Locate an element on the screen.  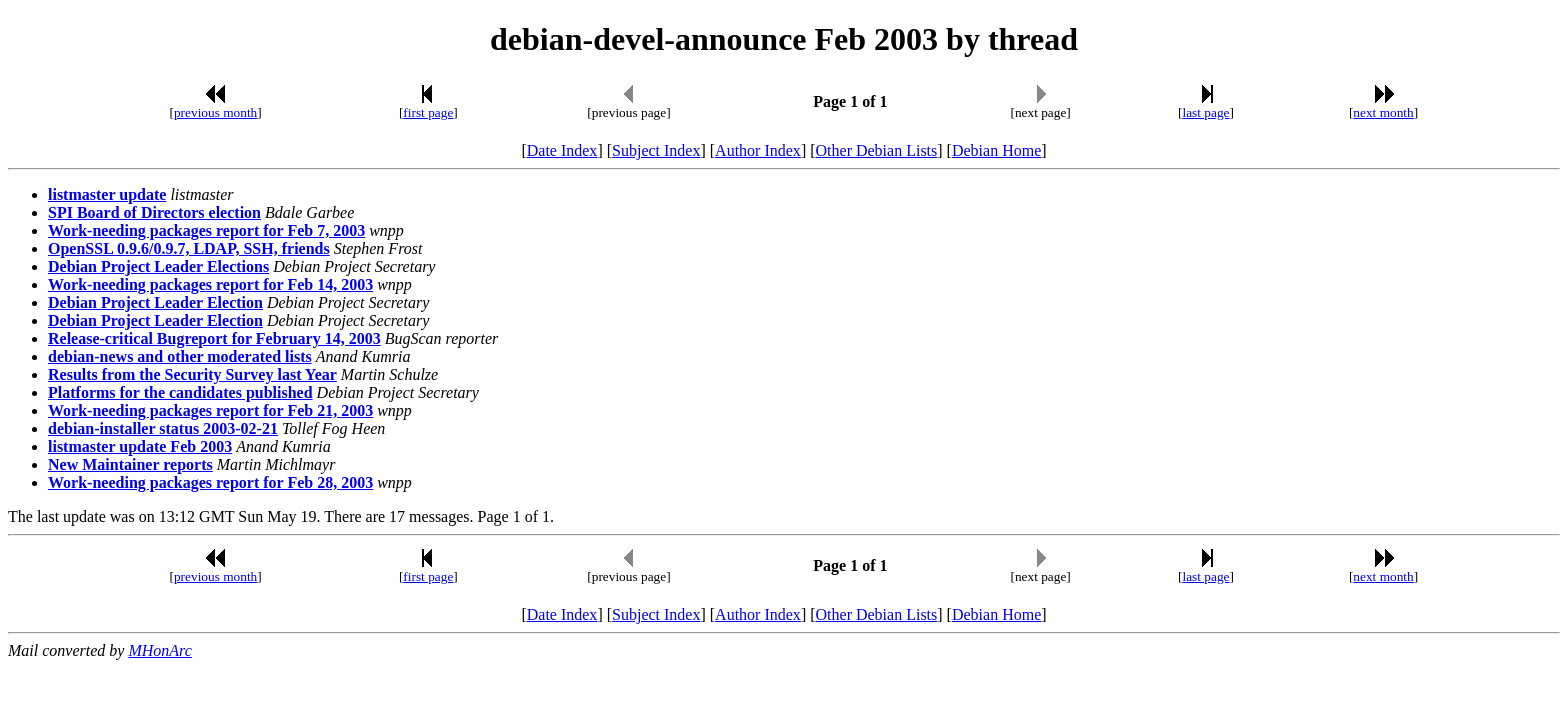
Debian Home is located at coordinates (996, 150).